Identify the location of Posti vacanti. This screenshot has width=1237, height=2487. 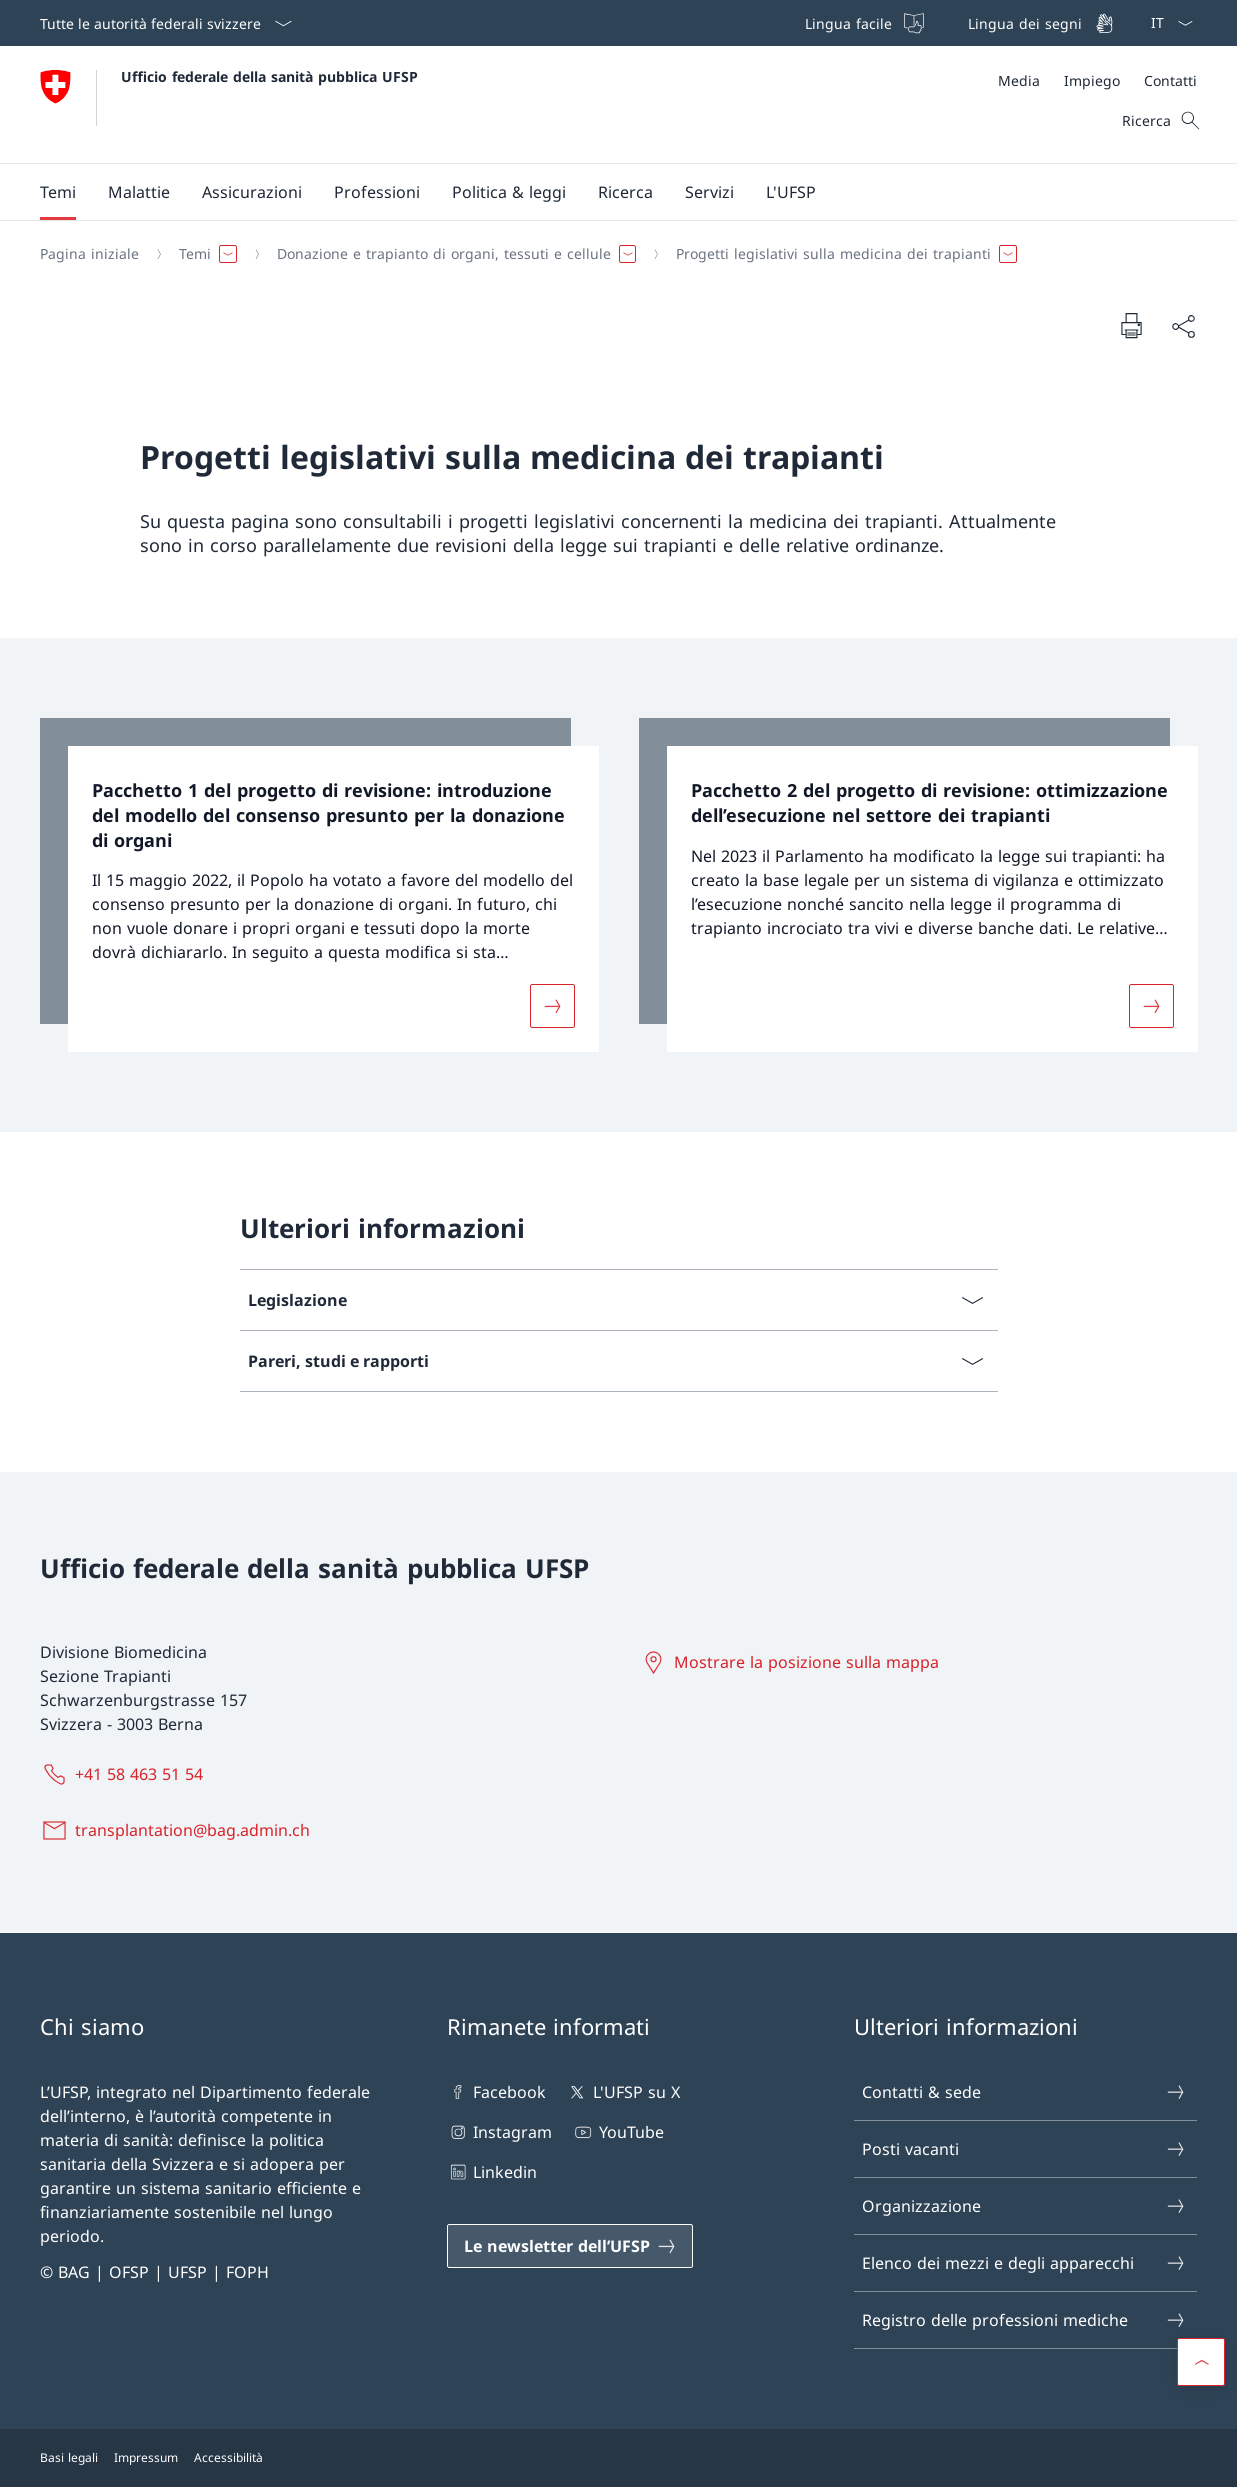
(1024, 2149).